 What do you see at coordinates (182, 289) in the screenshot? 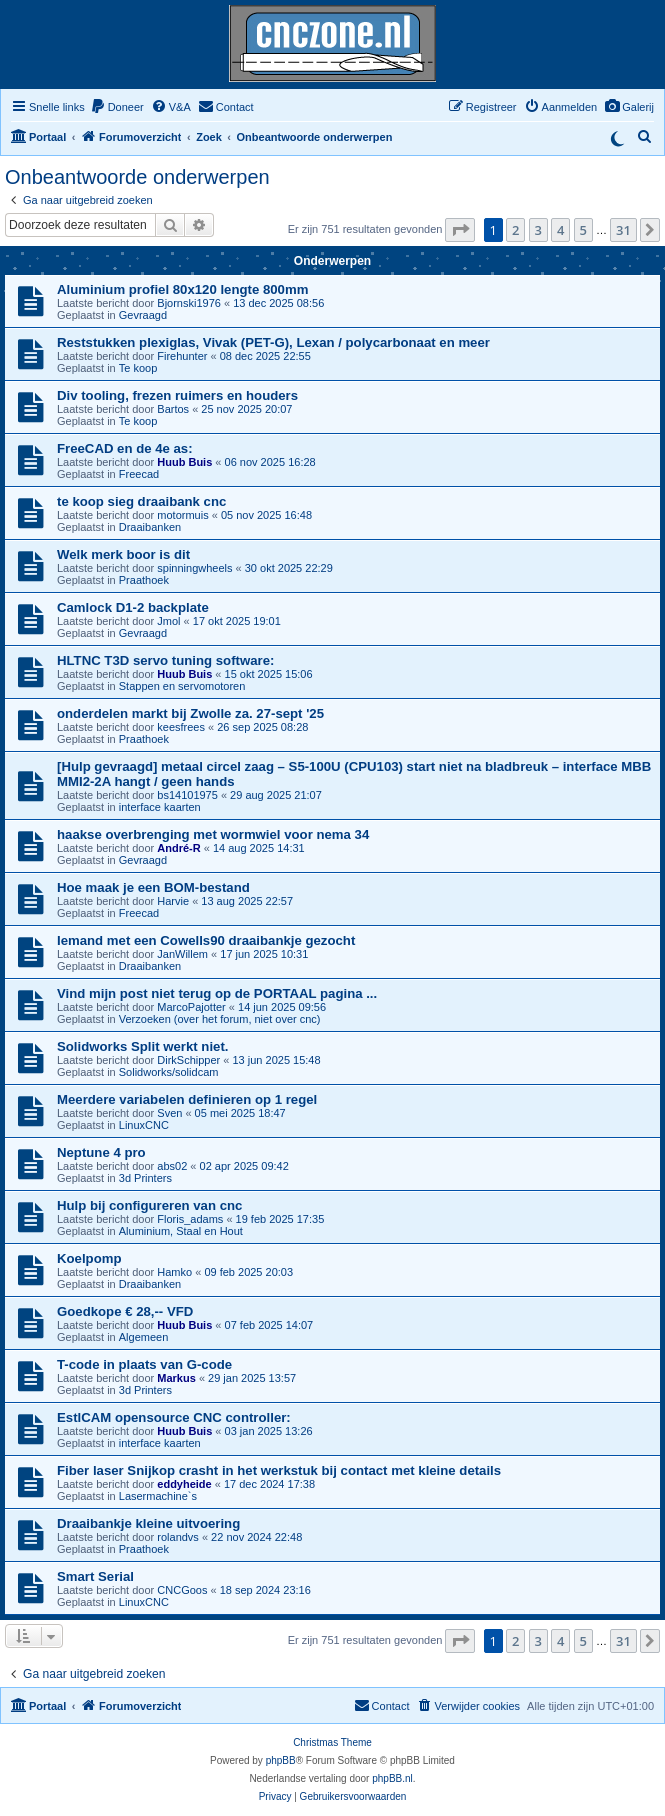
I see `Aluminium profiel 80x120 lengte 800mm` at bounding box center [182, 289].